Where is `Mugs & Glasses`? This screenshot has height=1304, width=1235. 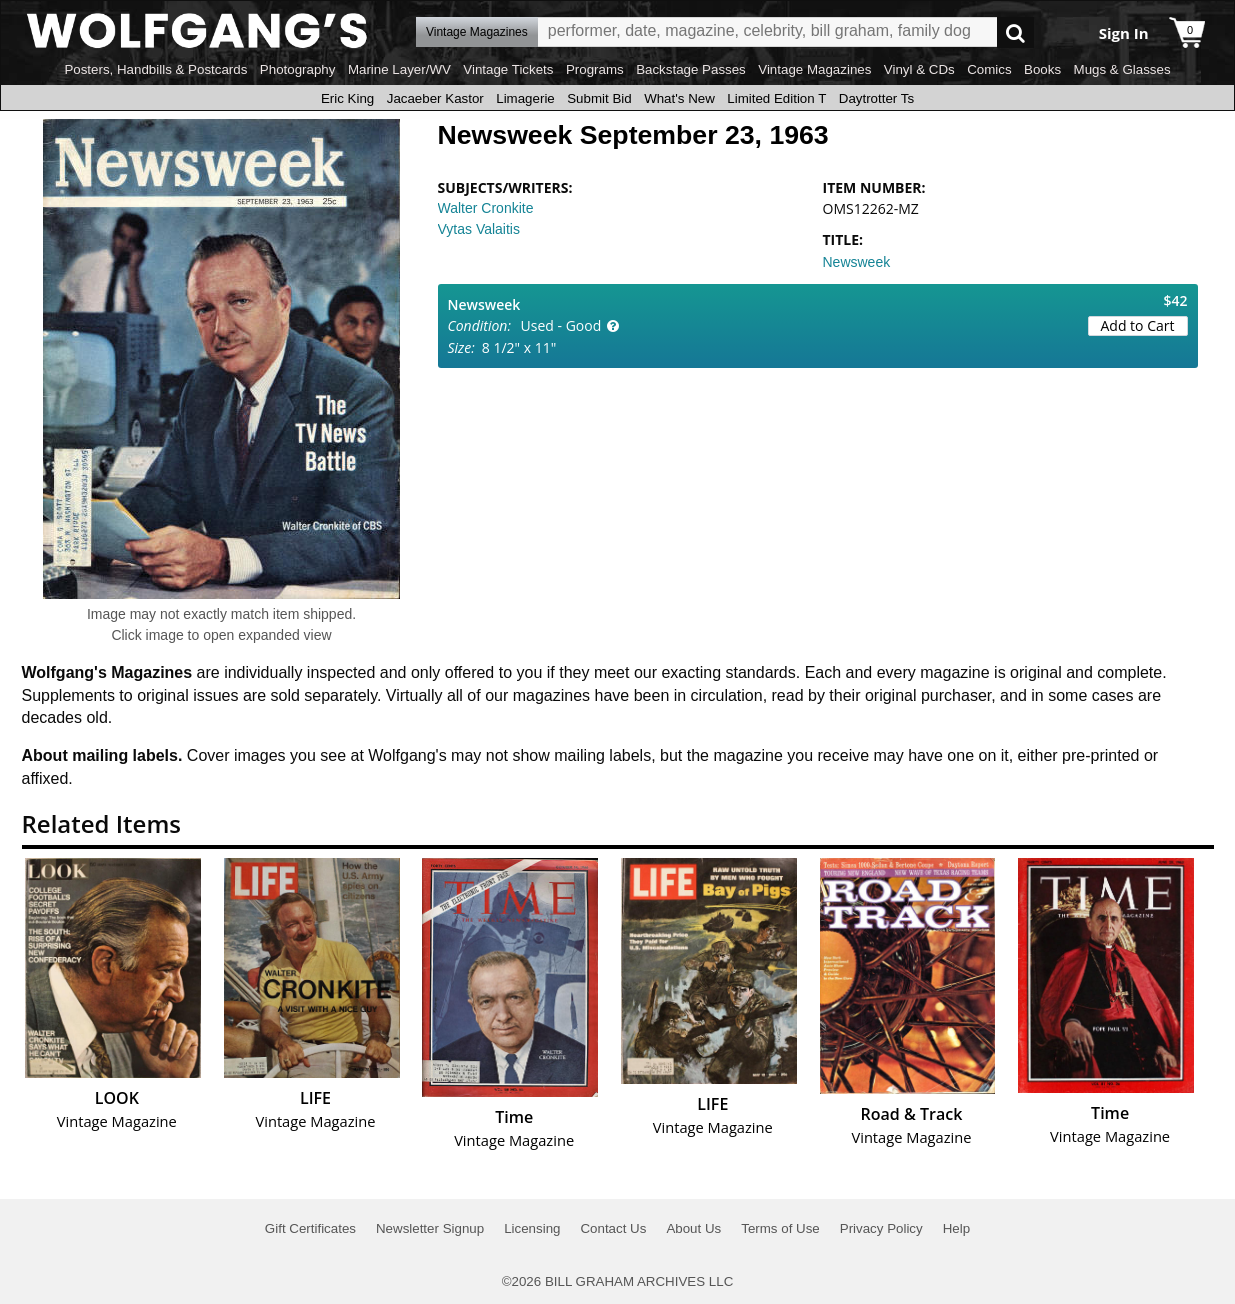 Mugs & Glasses is located at coordinates (1122, 69).